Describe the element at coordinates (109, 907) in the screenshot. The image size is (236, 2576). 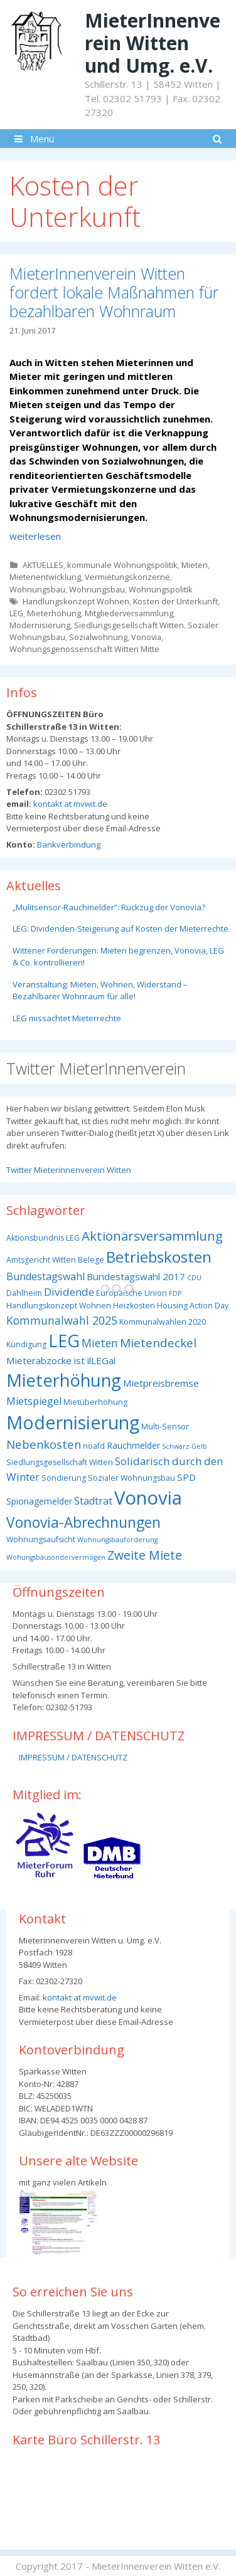
I see `„Mulitsensor-Rauchmelder“: Rückzug der Vonovia?` at that location.